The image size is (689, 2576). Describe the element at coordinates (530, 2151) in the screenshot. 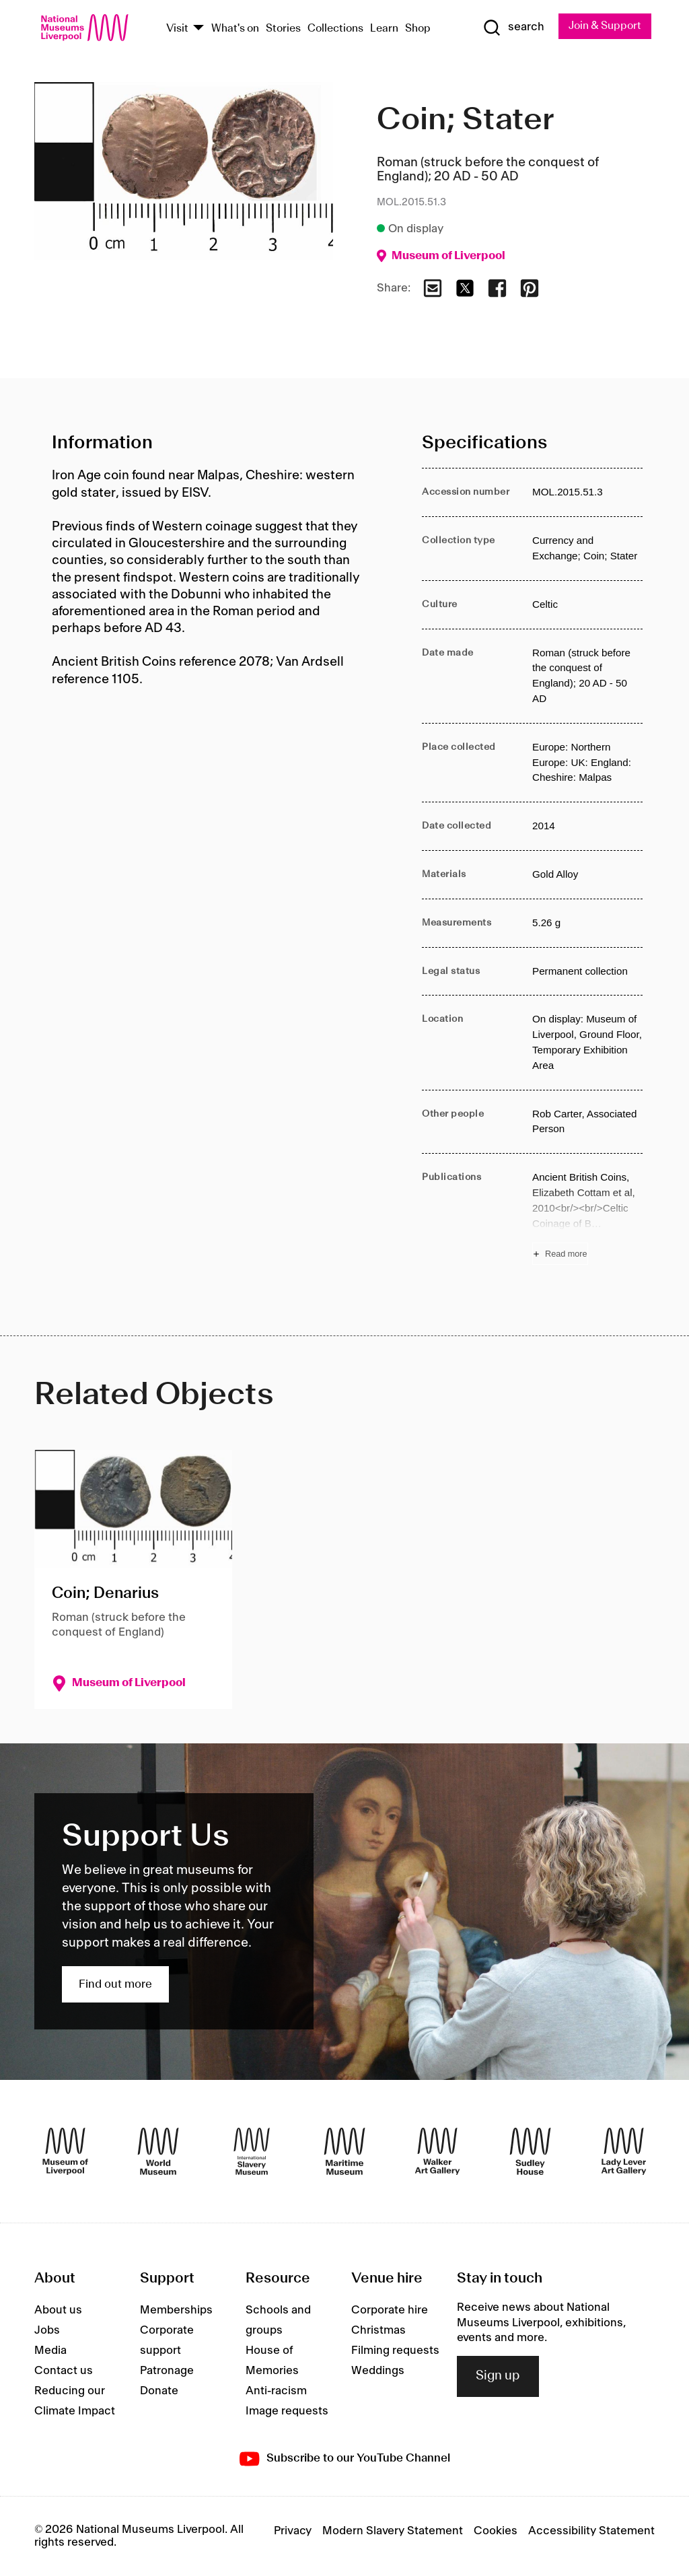

I see `[Sudley House]` at that location.